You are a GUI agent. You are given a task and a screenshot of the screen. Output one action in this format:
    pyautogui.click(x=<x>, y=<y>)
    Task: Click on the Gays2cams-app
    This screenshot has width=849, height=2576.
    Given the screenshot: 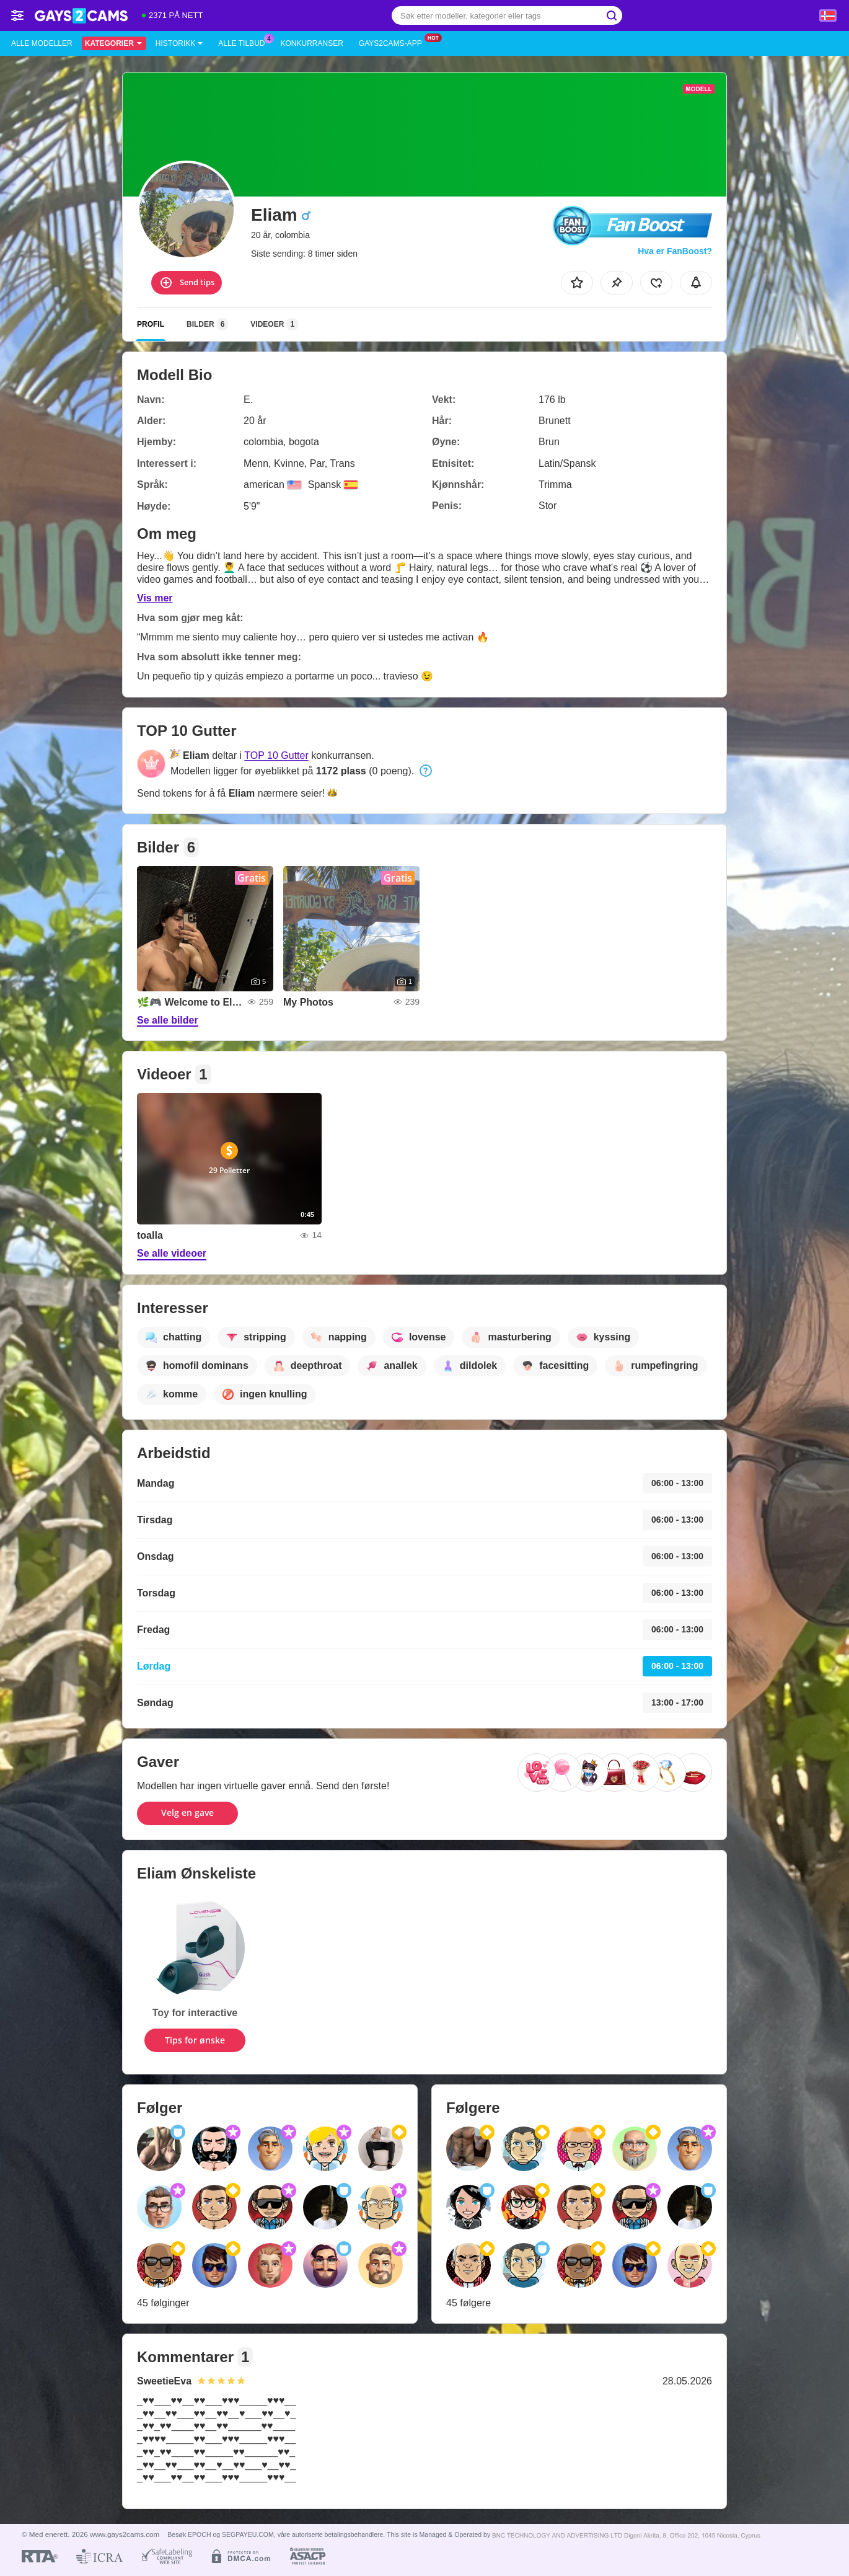 What is the action you would take?
    pyautogui.click(x=393, y=42)
    